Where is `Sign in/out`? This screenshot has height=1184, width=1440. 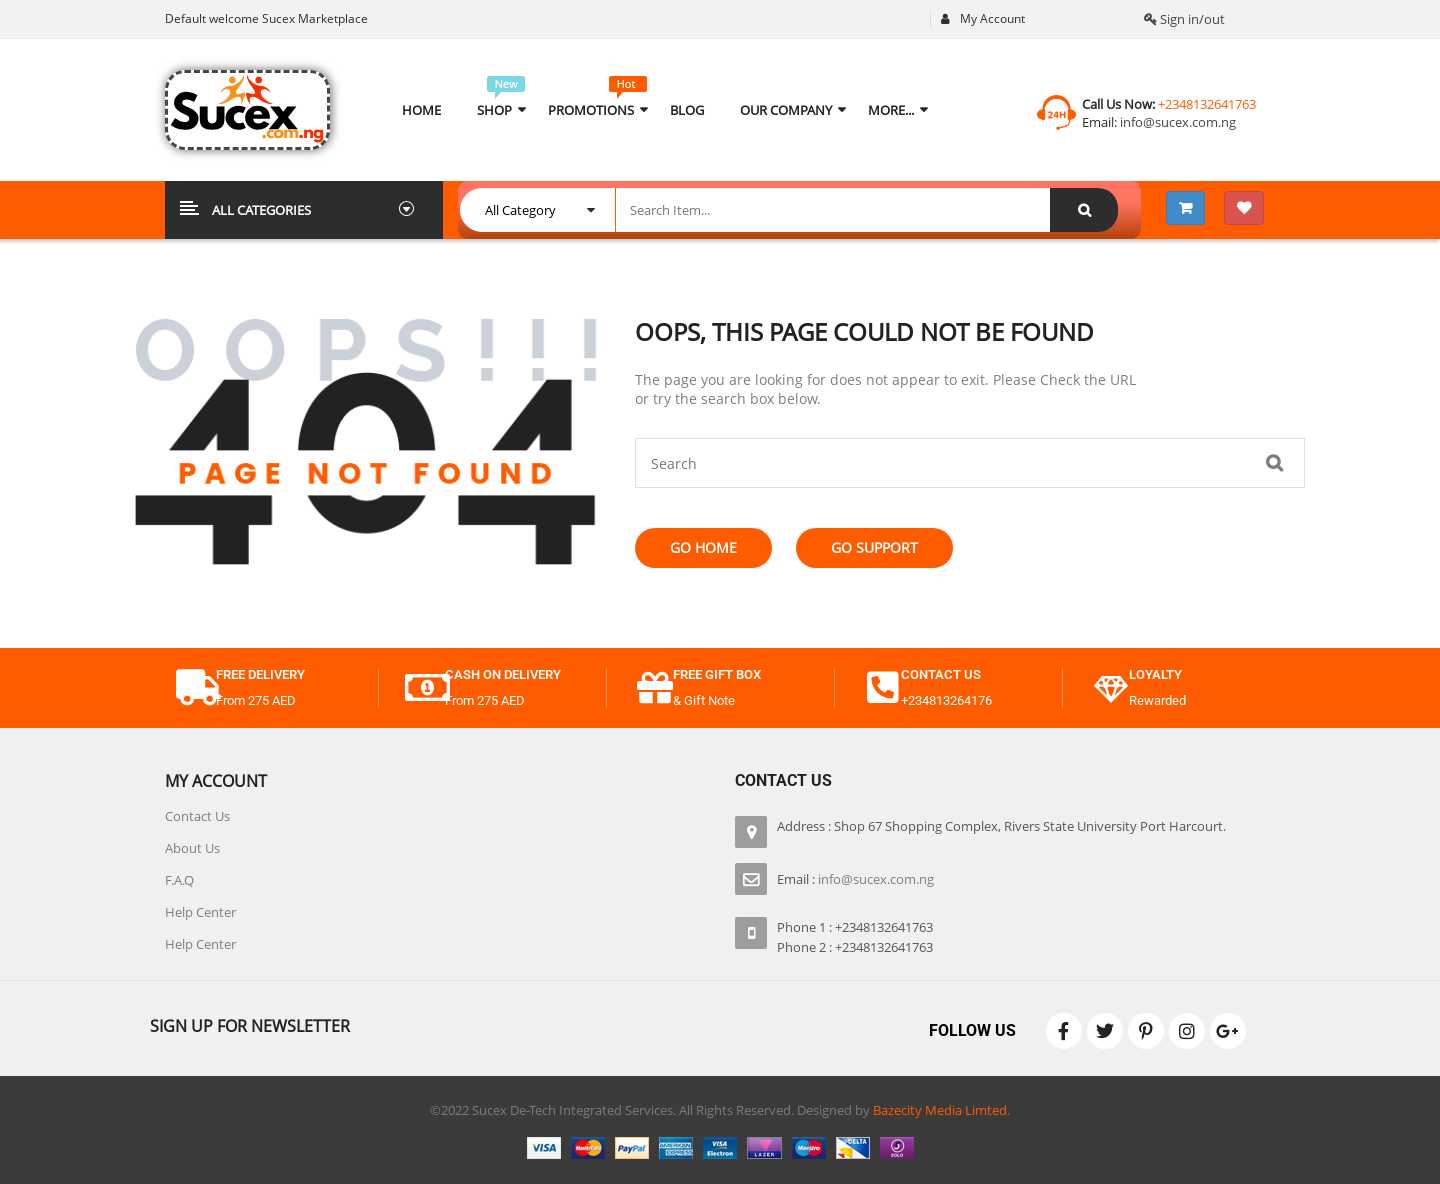
Sign in/out is located at coordinates (1184, 19).